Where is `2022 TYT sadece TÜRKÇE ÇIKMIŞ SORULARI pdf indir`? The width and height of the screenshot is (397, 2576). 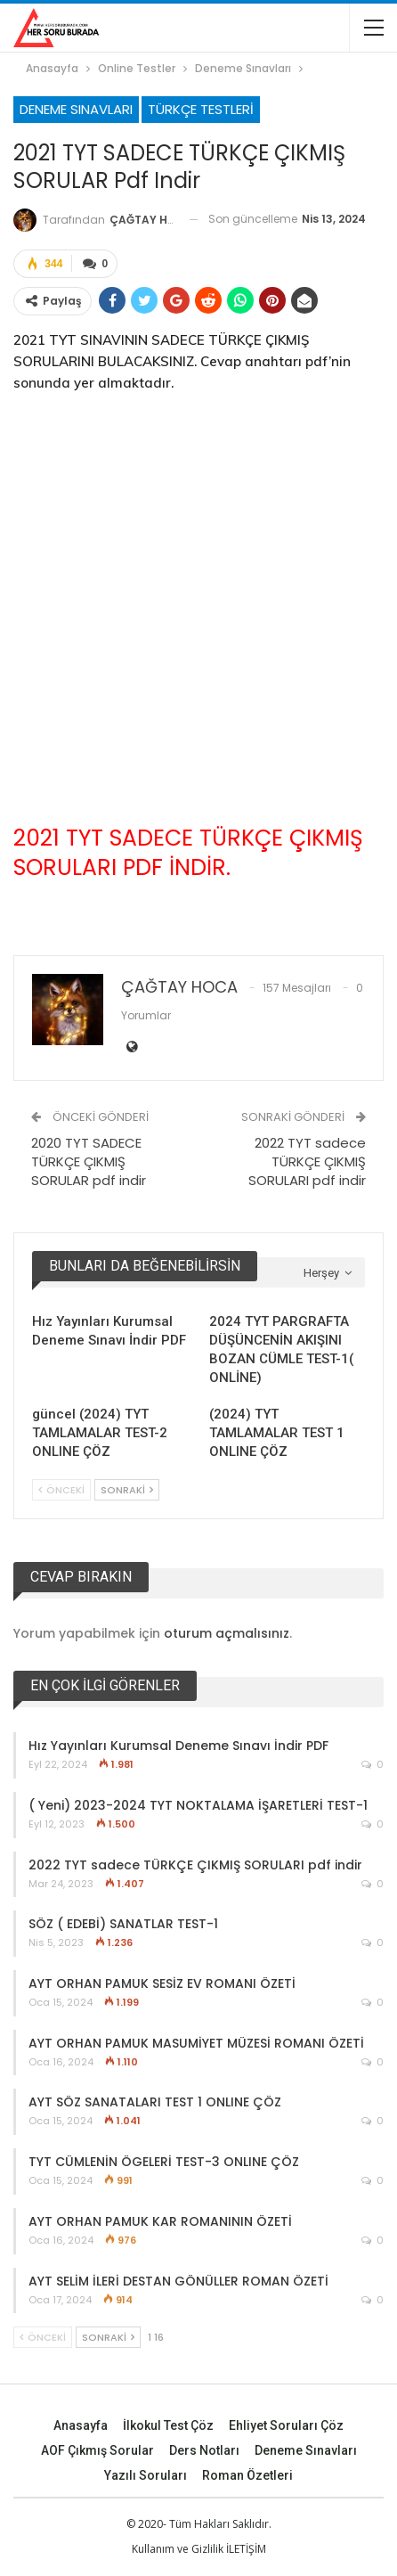
2022 TYT sadece TÜRKÇE ÇIKMIŞ SORULARI pdf indir is located at coordinates (307, 1161).